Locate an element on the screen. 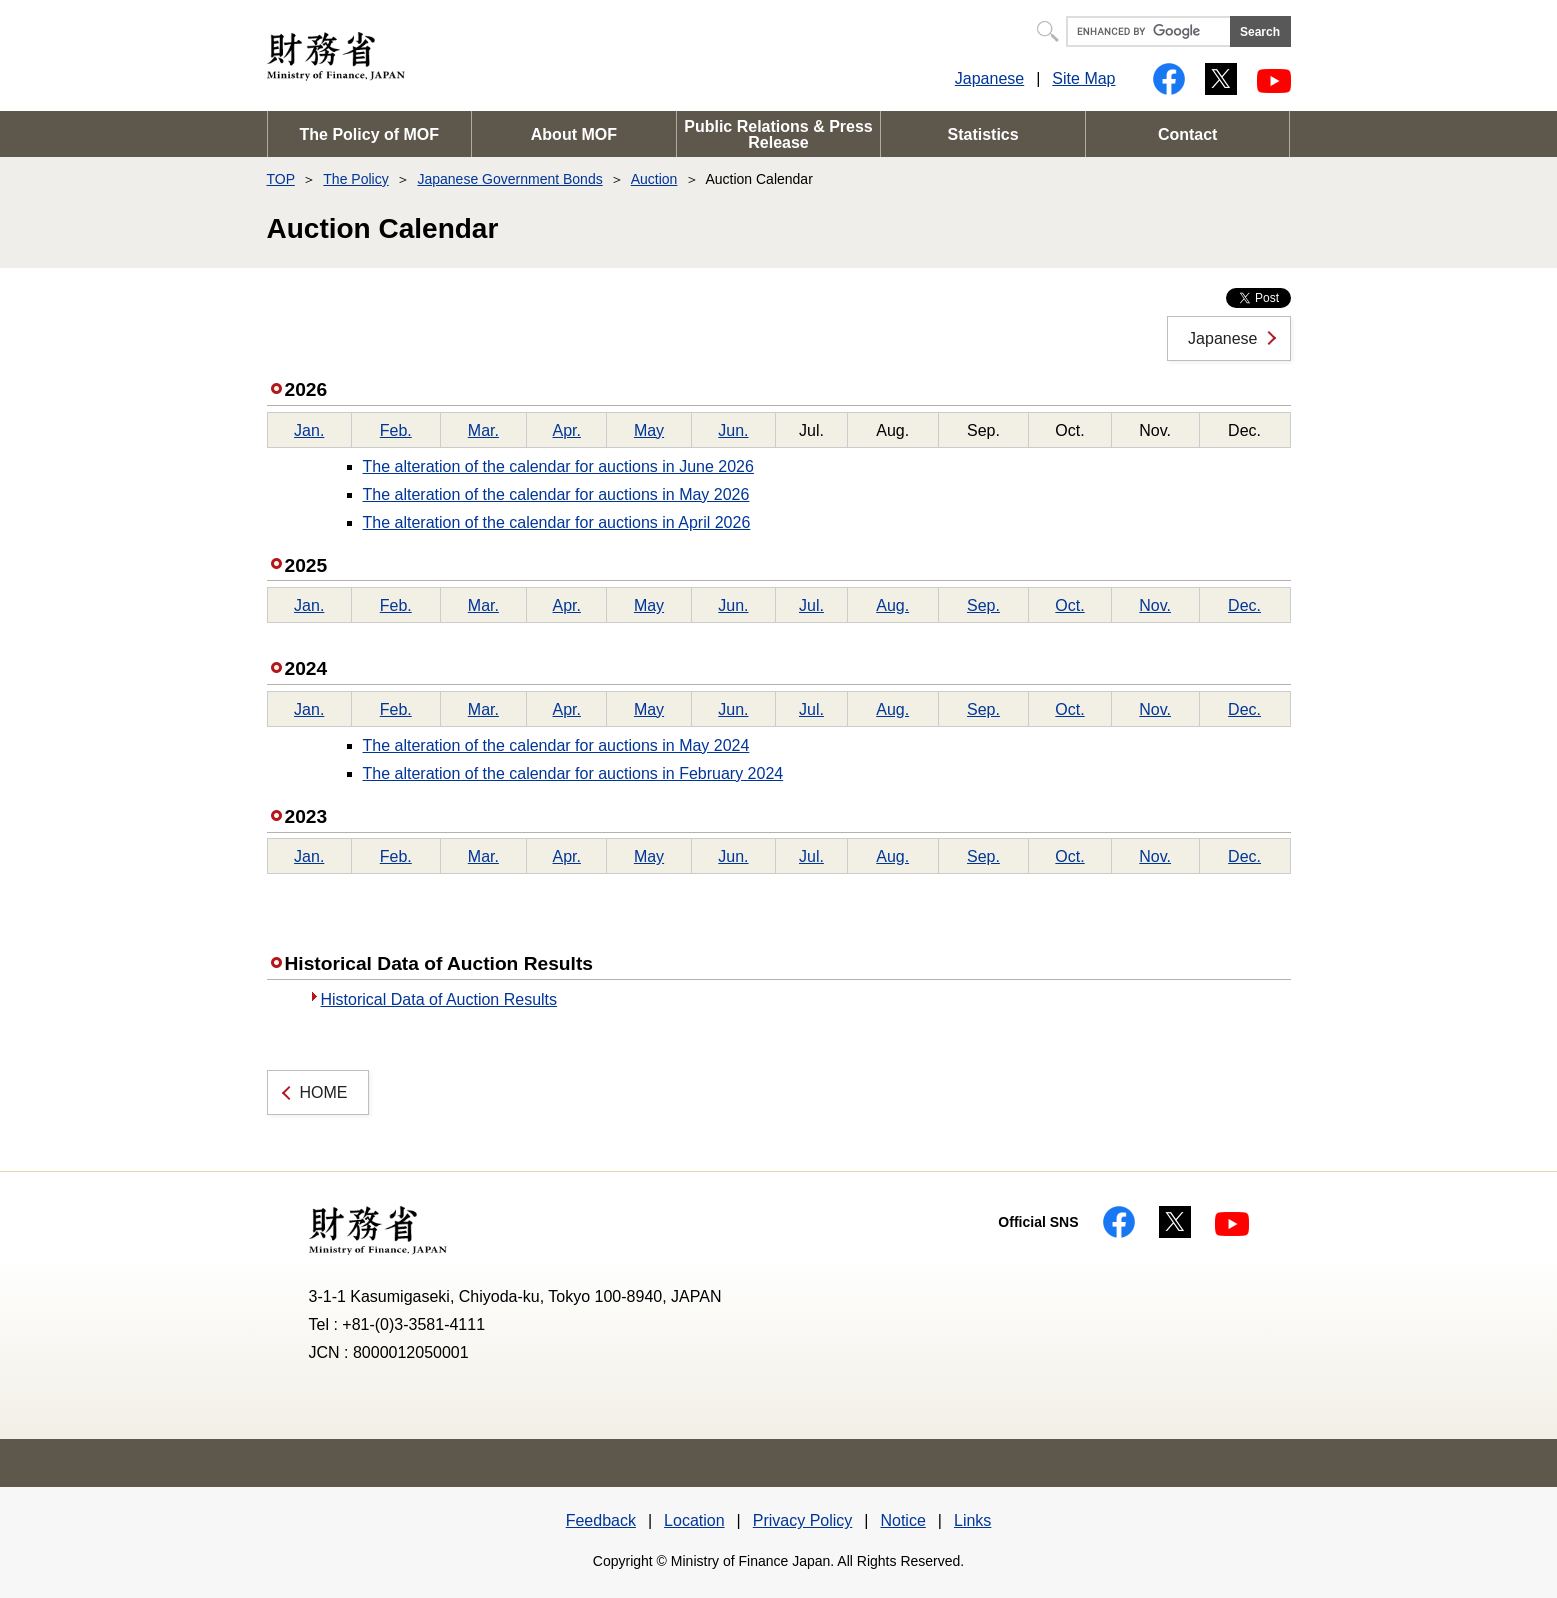 Image resolution: width=1557 pixels, height=1598 pixels. The alteration of the calendar for auctions in May 2024 is located at coordinates (556, 745).